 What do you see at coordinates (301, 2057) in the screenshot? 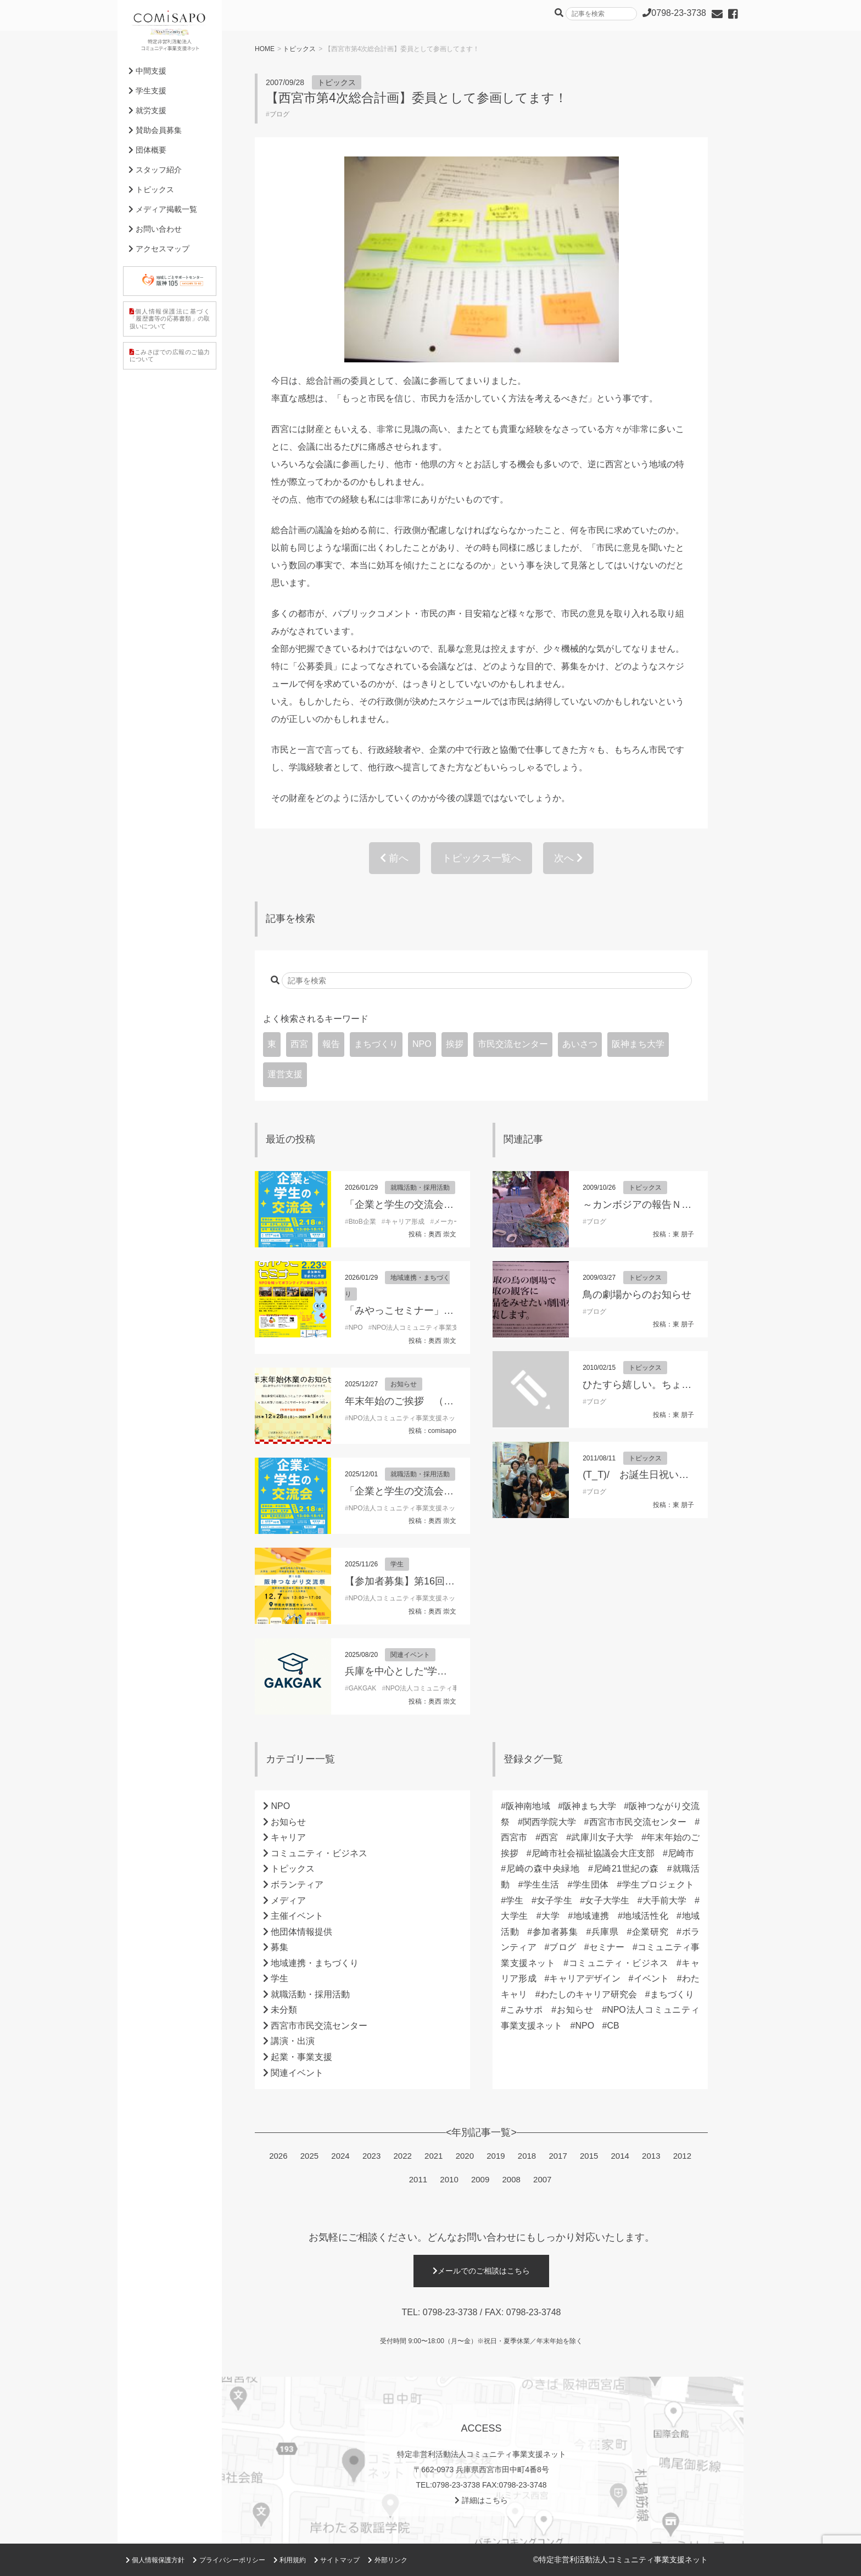
I see `起業・事業支援` at bounding box center [301, 2057].